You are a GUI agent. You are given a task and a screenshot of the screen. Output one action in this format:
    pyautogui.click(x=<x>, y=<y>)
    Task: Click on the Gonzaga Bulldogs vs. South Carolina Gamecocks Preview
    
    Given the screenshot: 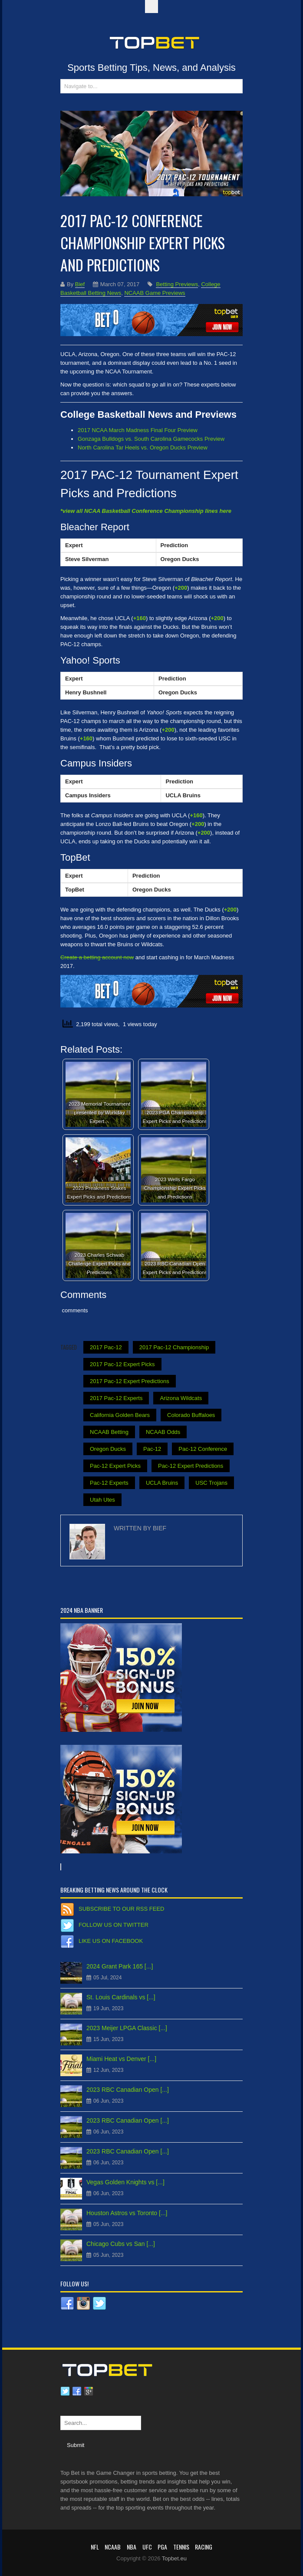 What is the action you would take?
    pyautogui.click(x=151, y=439)
    